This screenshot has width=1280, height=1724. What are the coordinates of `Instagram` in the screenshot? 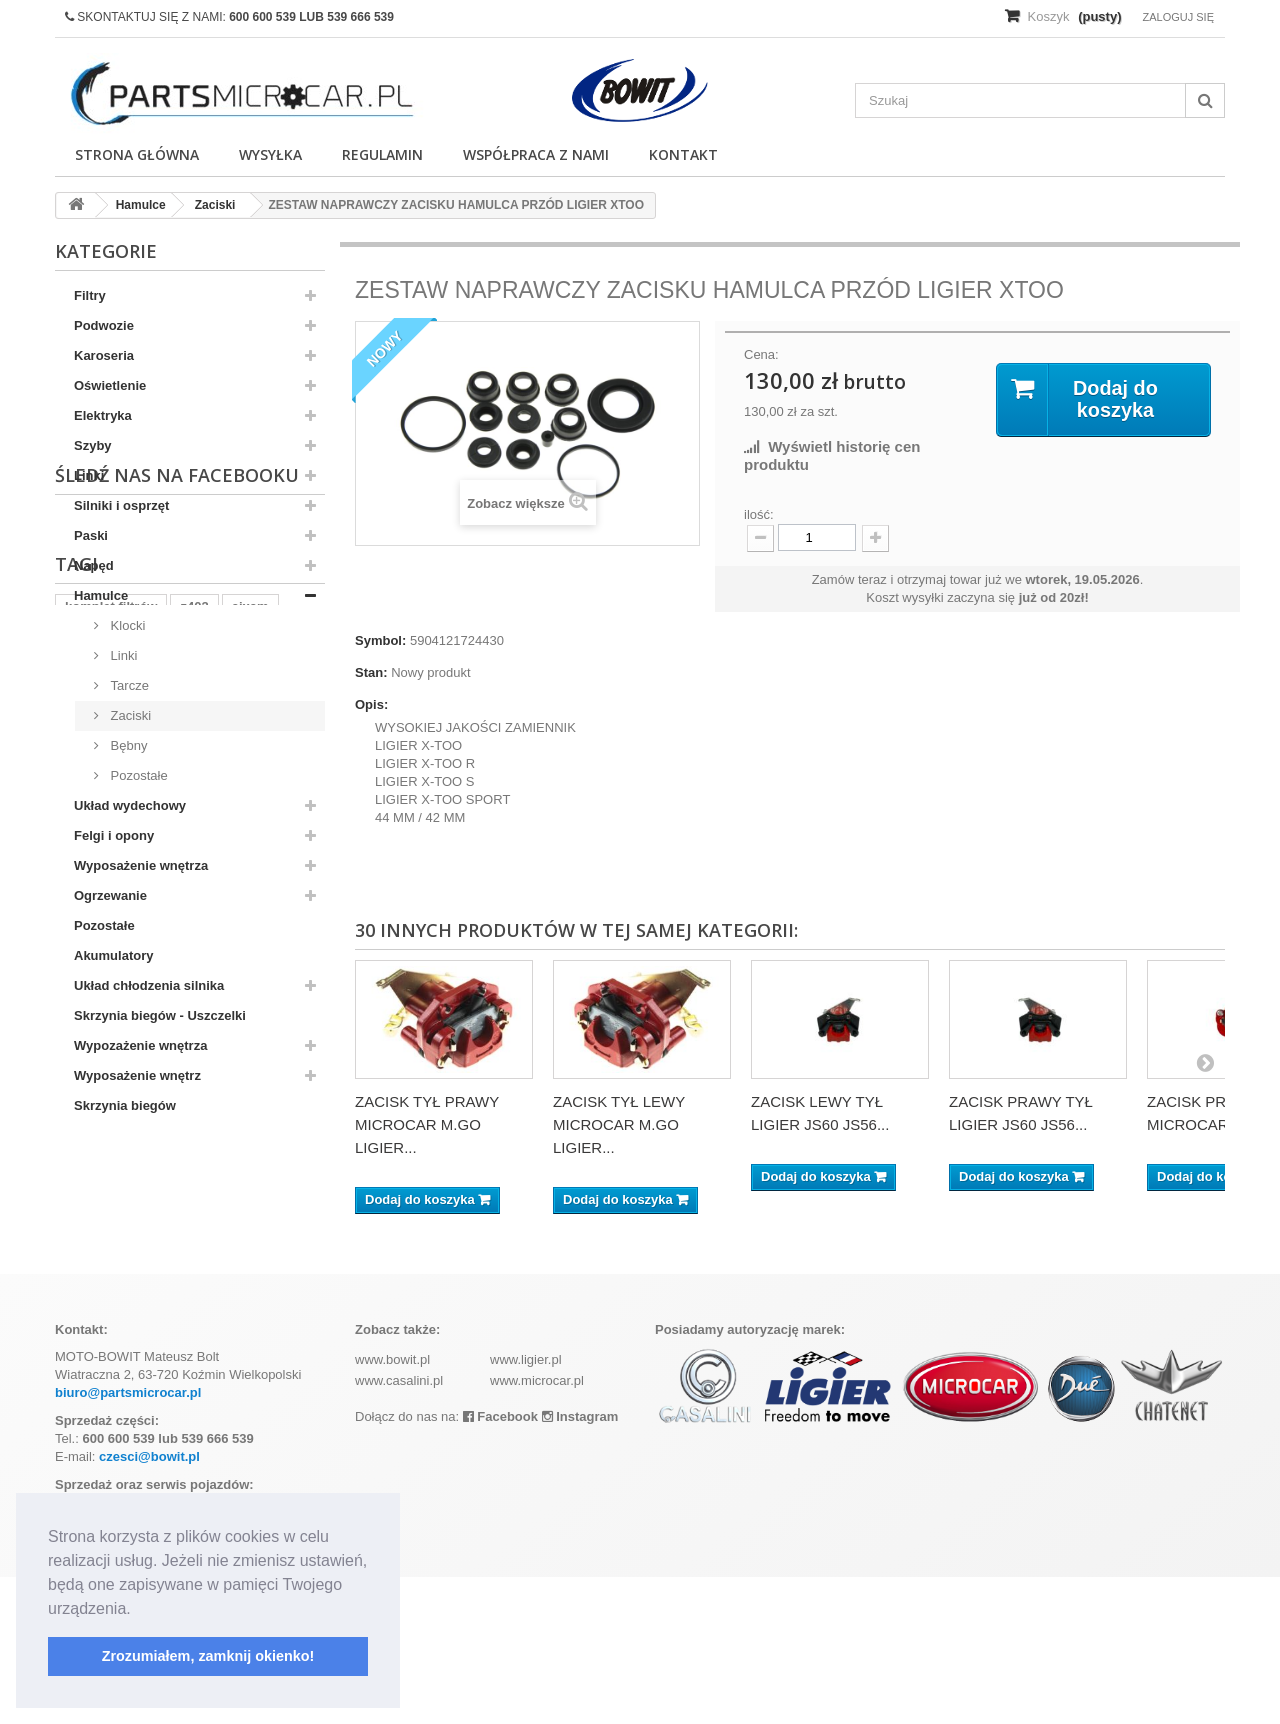 It's located at (580, 1563).